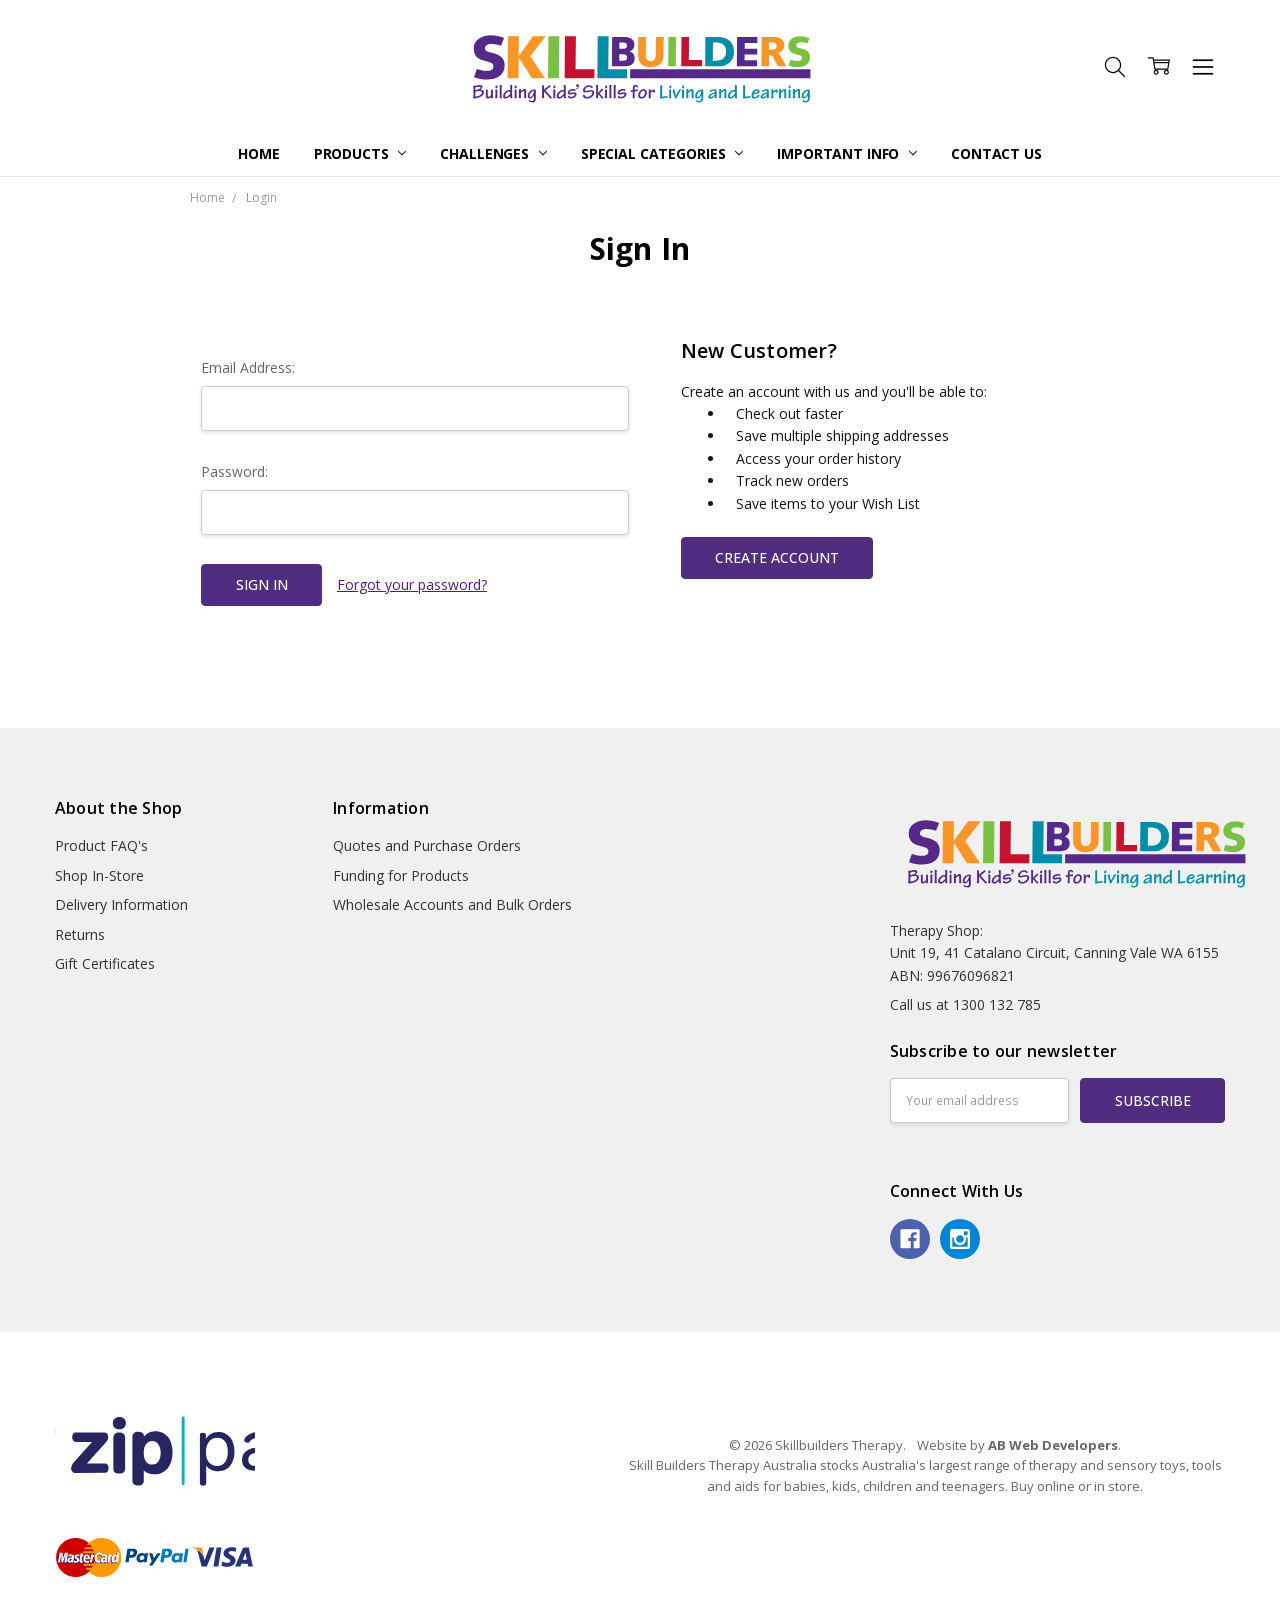 The image size is (1280, 1600). What do you see at coordinates (121, 904) in the screenshot?
I see `Delivery Information` at bounding box center [121, 904].